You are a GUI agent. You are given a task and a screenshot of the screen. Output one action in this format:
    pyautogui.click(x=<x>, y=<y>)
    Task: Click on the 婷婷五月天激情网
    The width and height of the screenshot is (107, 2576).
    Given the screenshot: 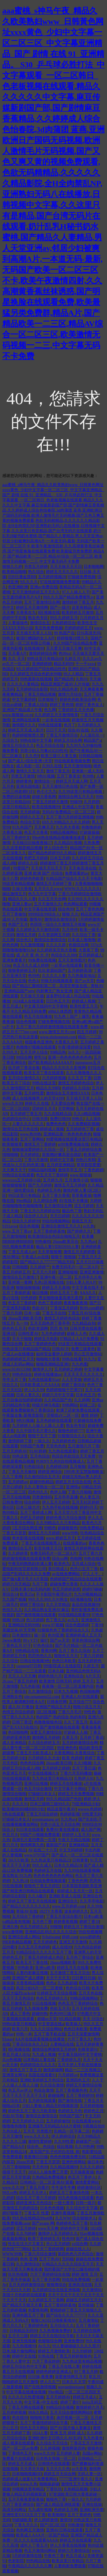 What is the action you would take?
    pyautogui.click(x=32, y=607)
    